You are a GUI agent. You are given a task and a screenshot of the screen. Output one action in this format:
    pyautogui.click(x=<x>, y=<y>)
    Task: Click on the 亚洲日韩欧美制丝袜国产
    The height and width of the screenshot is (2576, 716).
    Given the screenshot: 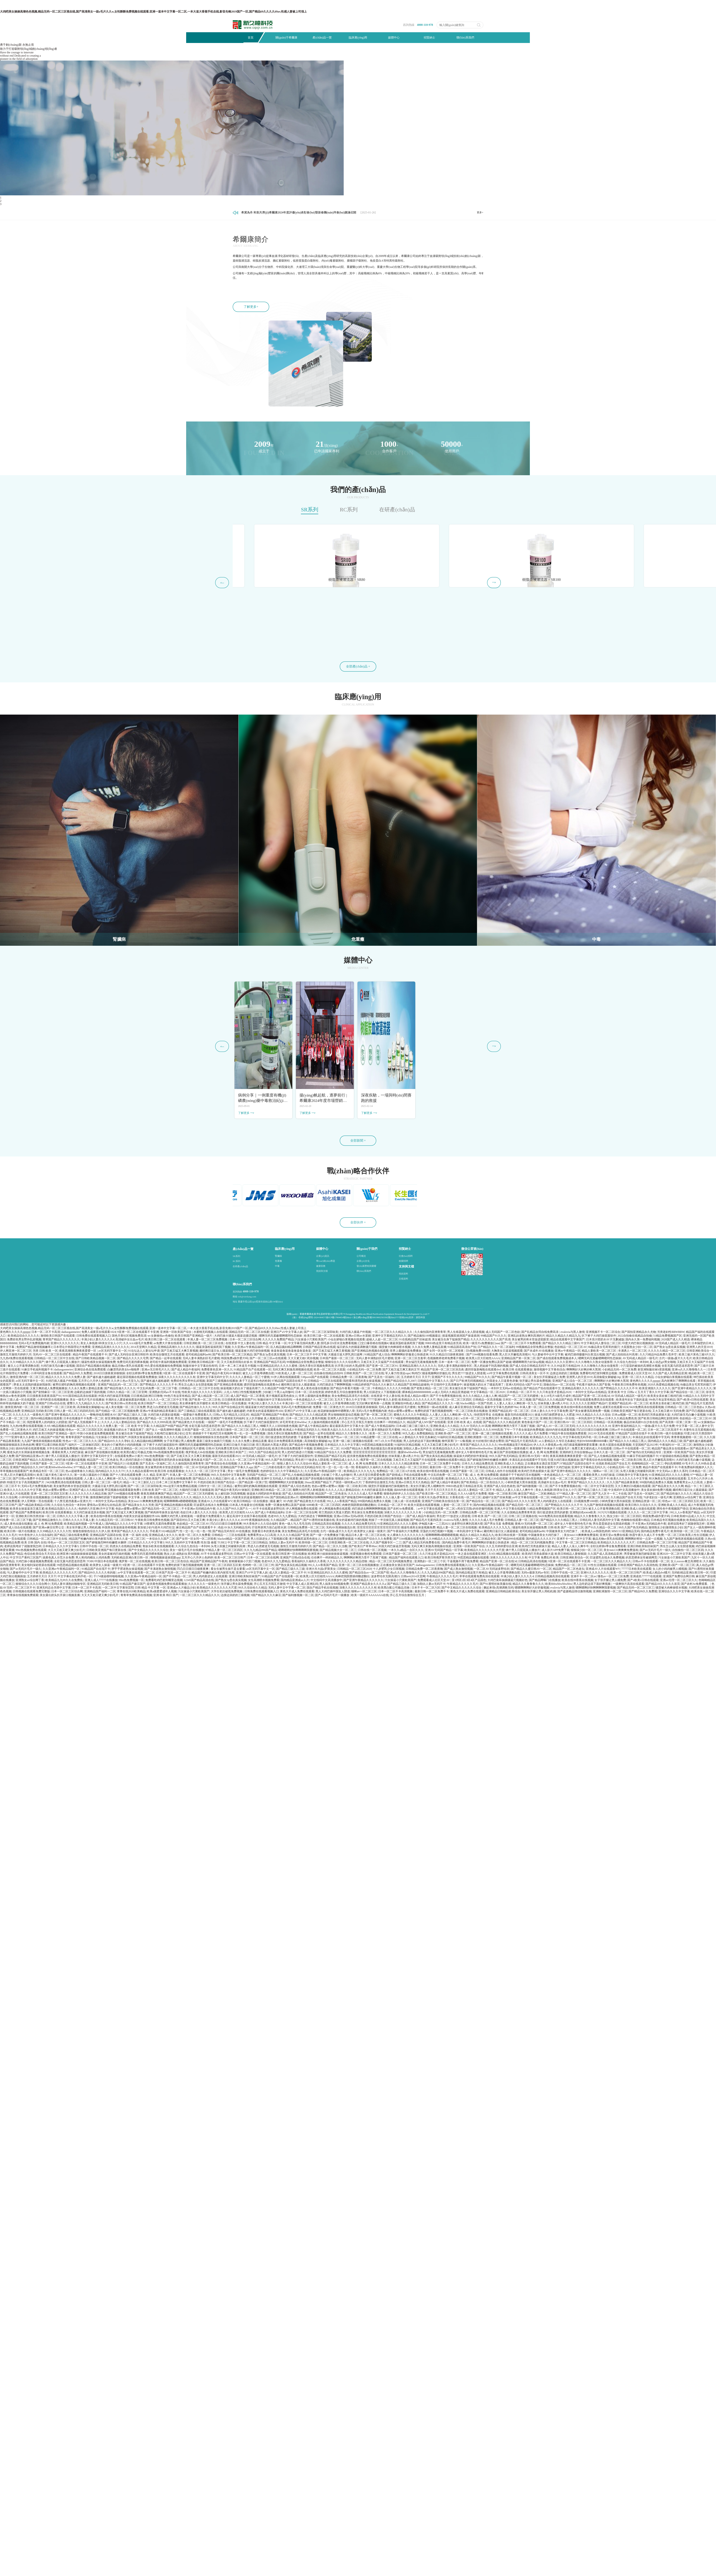 What is the action you would take?
    pyautogui.click(x=643, y=1546)
    